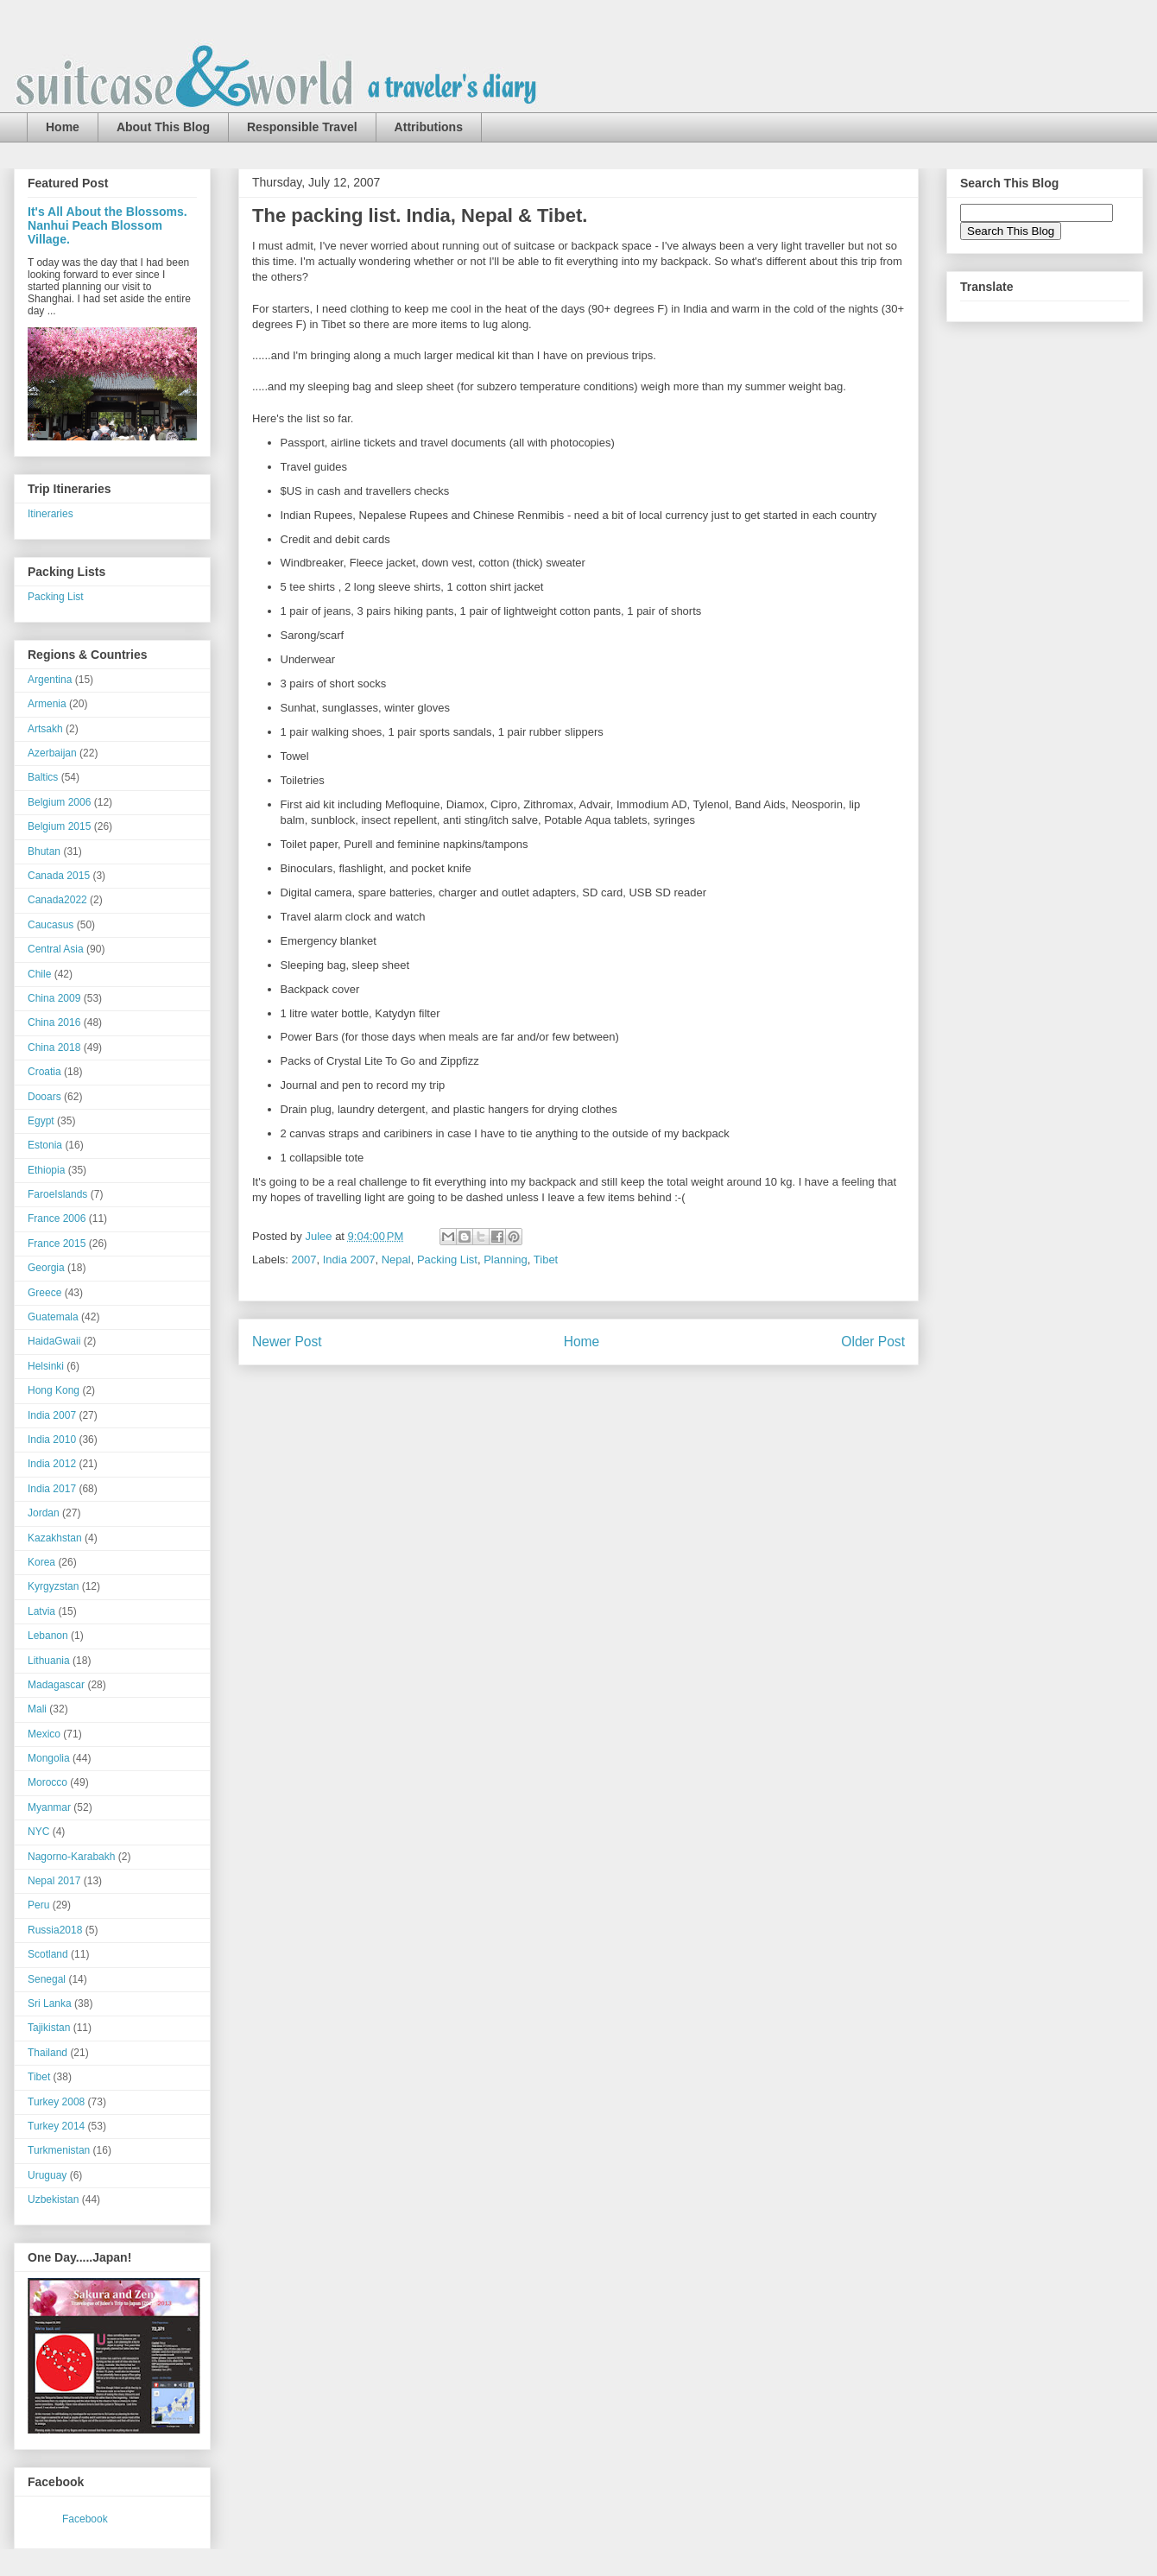 This screenshot has height=2576, width=1157. What do you see at coordinates (506, 1259) in the screenshot?
I see `Planning` at bounding box center [506, 1259].